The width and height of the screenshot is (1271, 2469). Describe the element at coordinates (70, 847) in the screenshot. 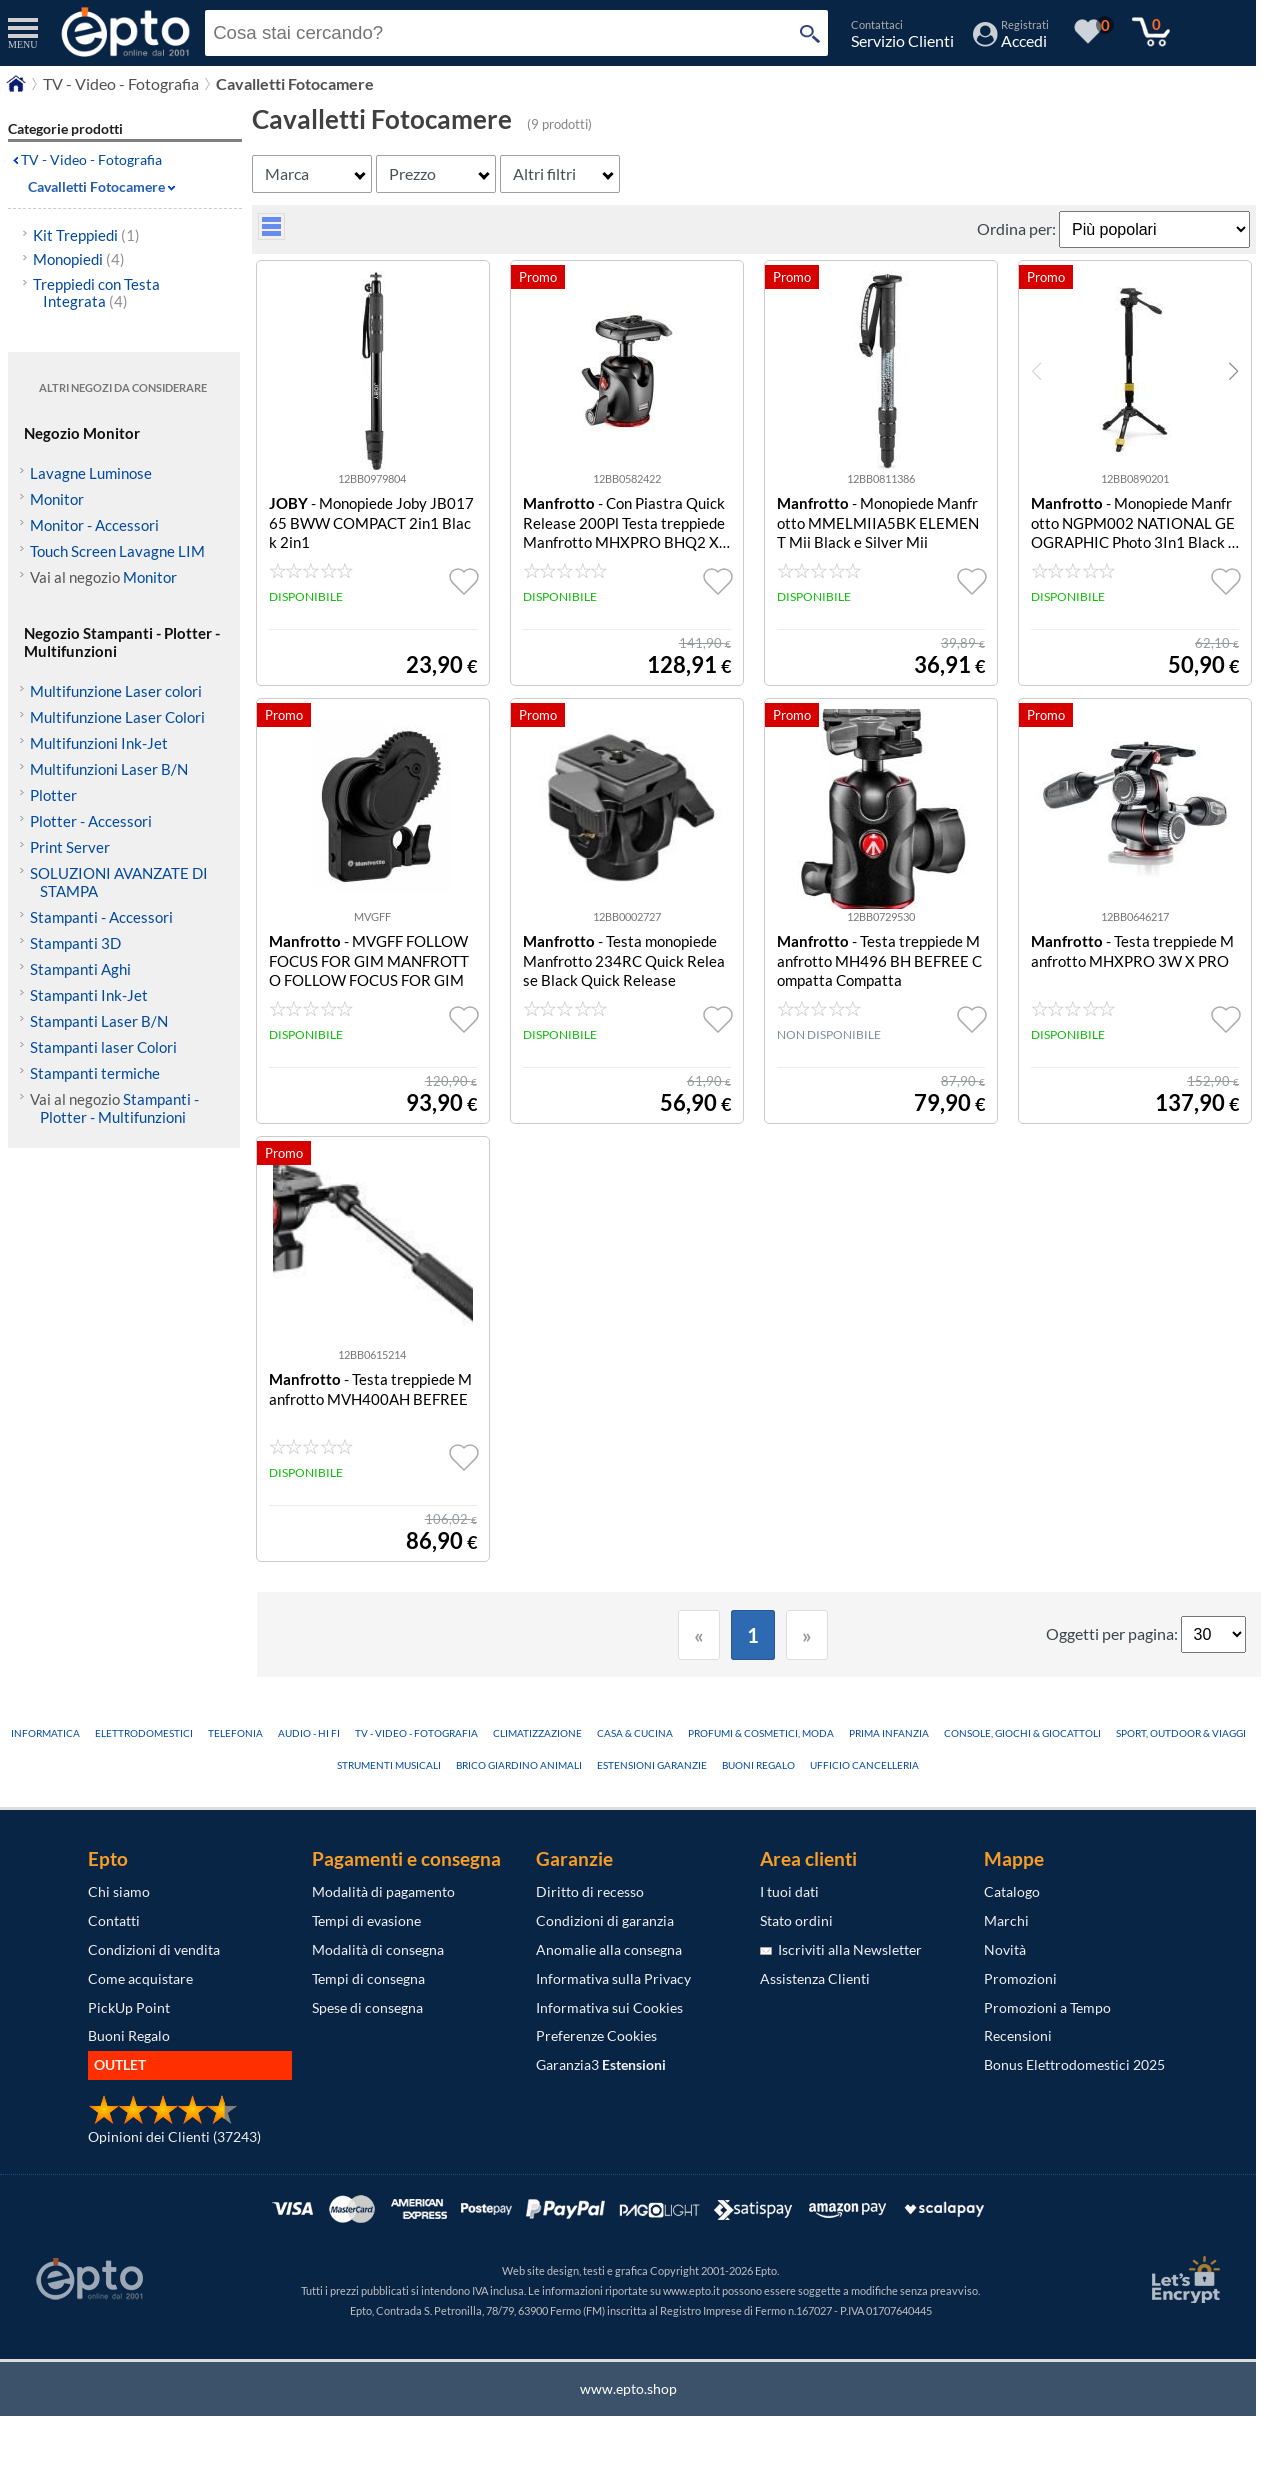

I see `Print Server` at that location.